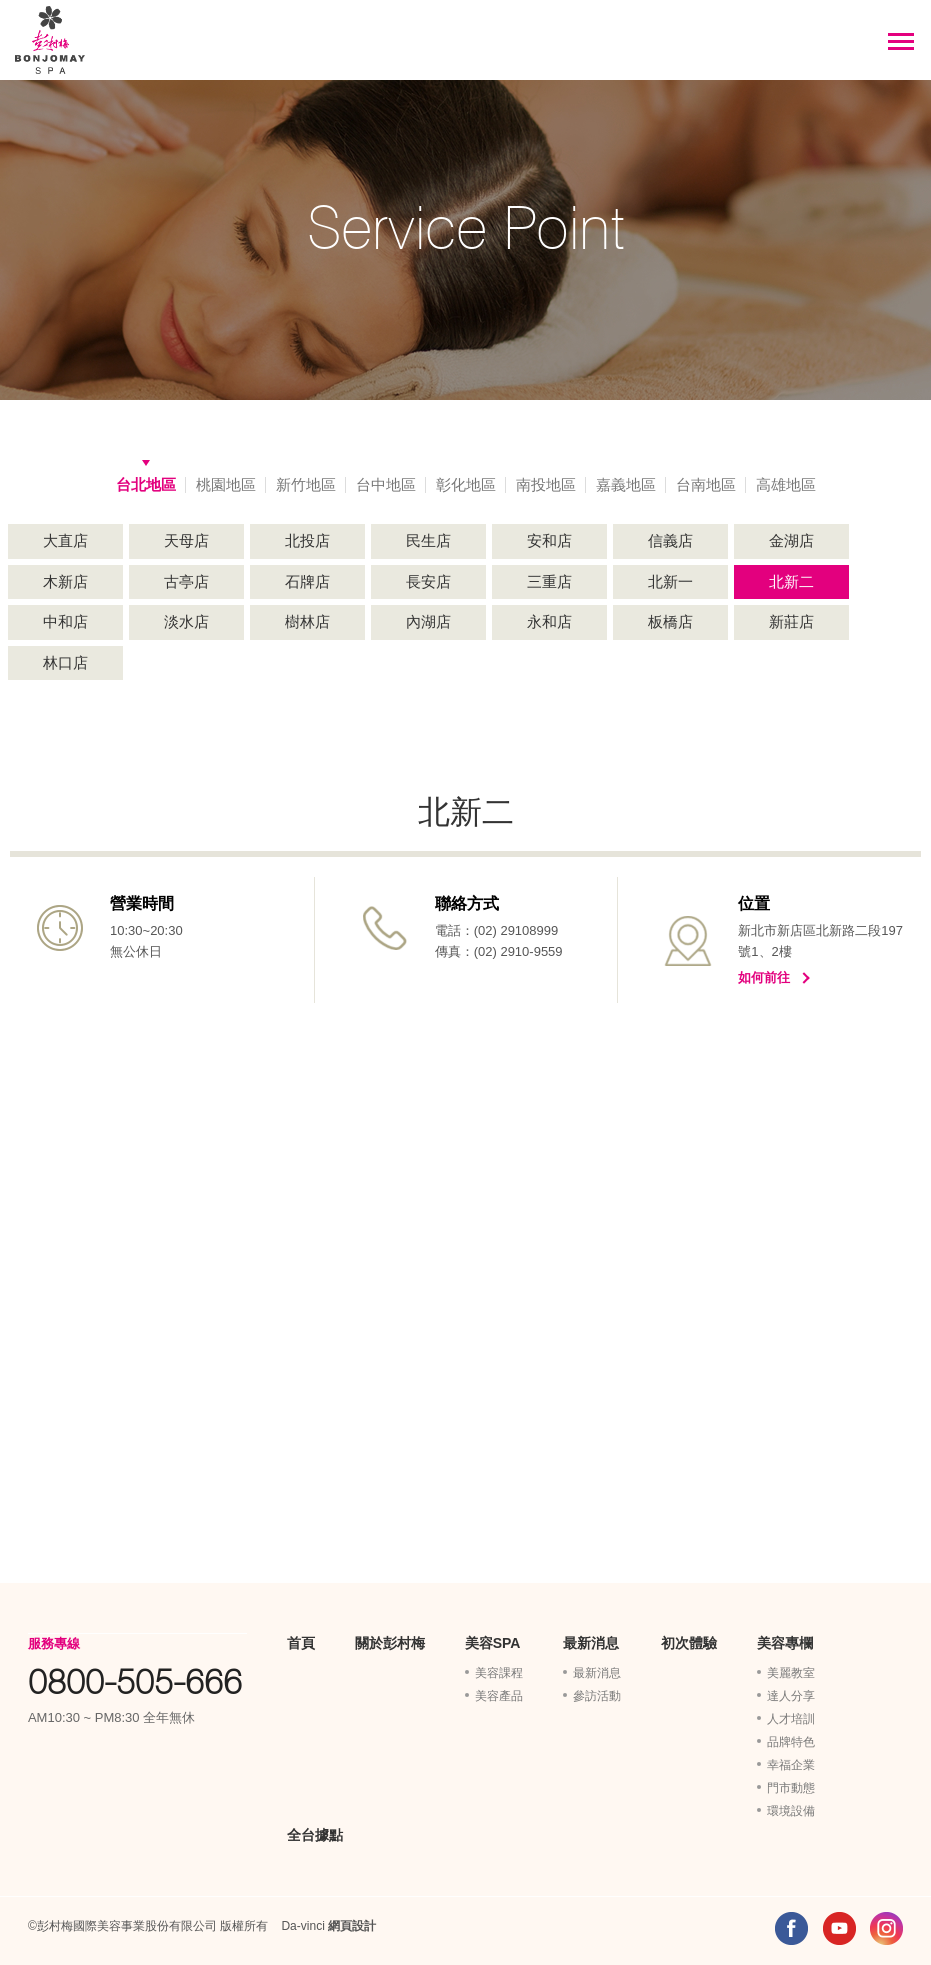 The width and height of the screenshot is (931, 1965). Describe the element at coordinates (791, 581) in the screenshot. I see `北新二` at that location.